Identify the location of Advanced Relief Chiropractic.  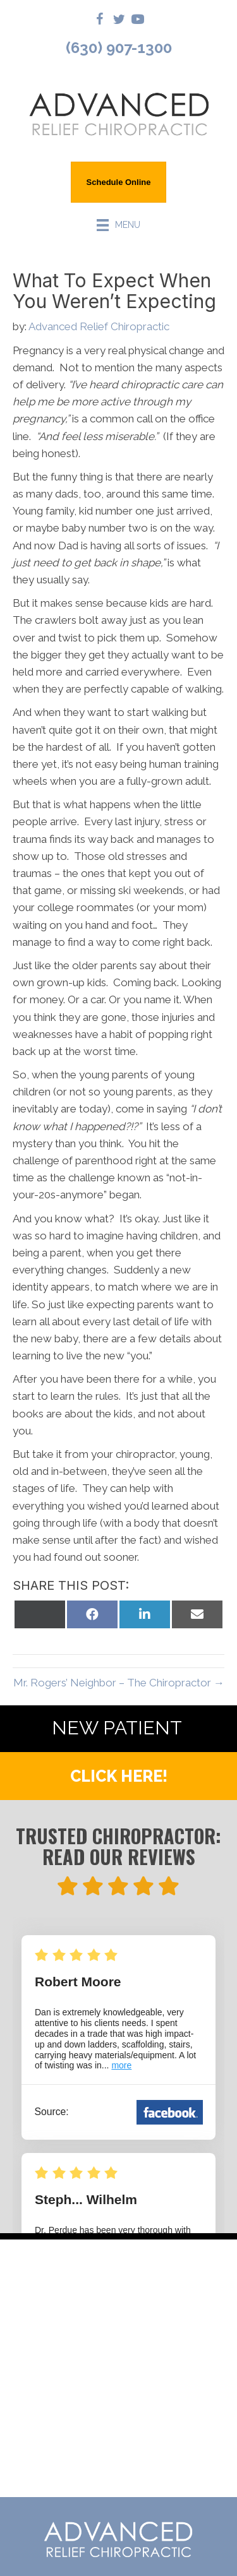
(98, 326).